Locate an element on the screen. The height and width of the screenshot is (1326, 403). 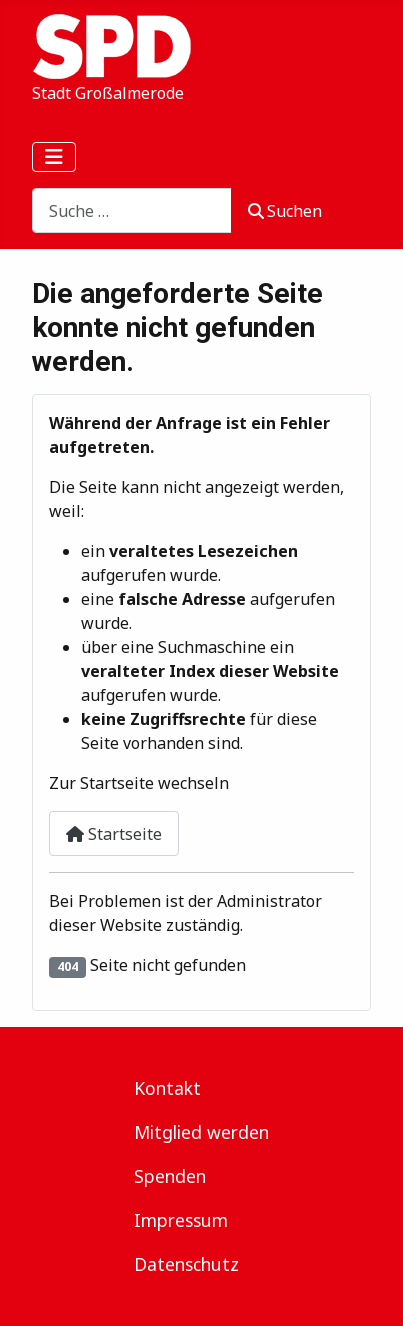
[Navigation umschalten] is located at coordinates (54, 157).